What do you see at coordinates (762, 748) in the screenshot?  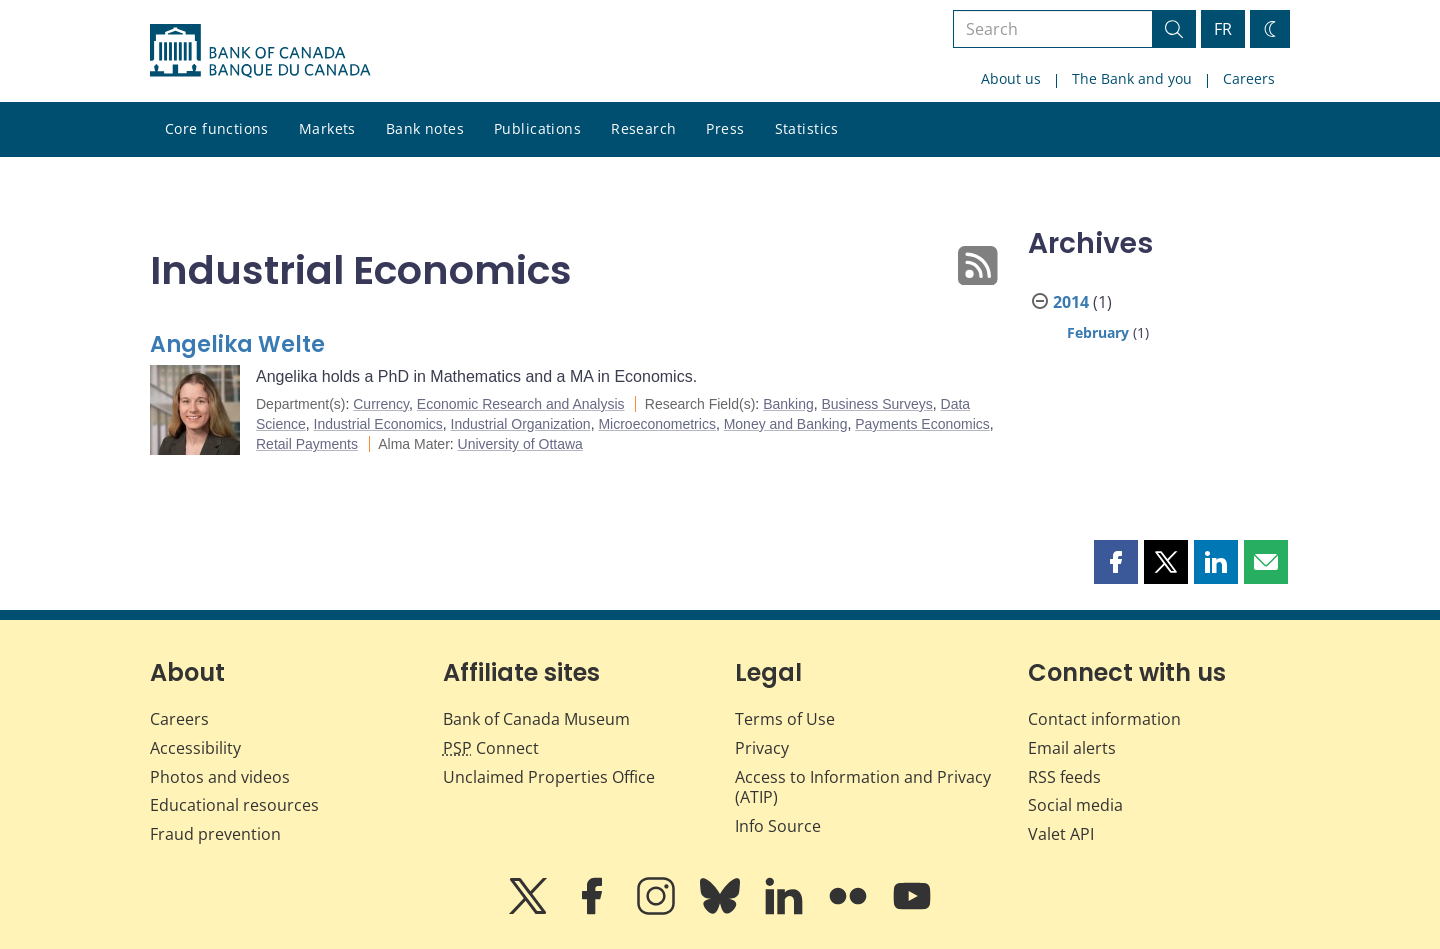 I see `Privacy` at bounding box center [762, 748].